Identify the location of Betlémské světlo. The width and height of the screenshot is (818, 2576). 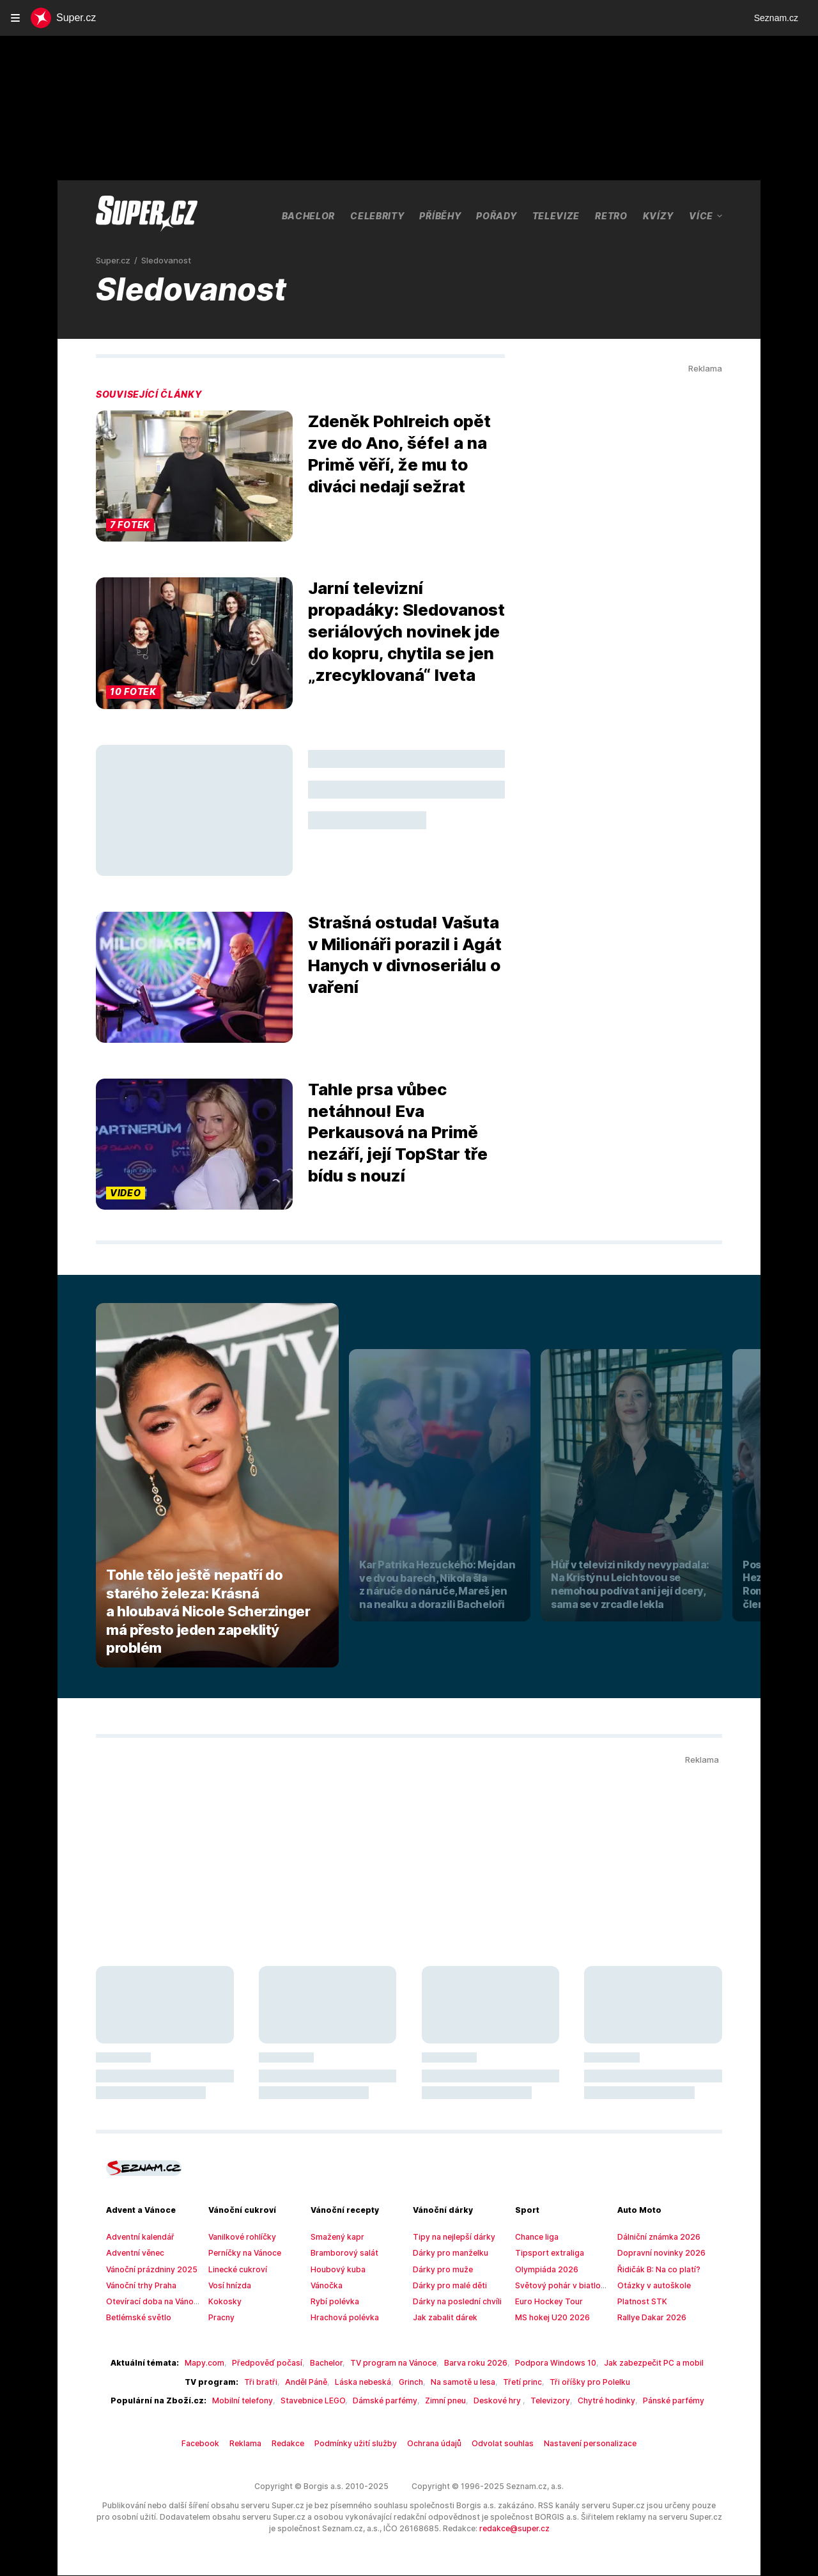
(135, 2317).